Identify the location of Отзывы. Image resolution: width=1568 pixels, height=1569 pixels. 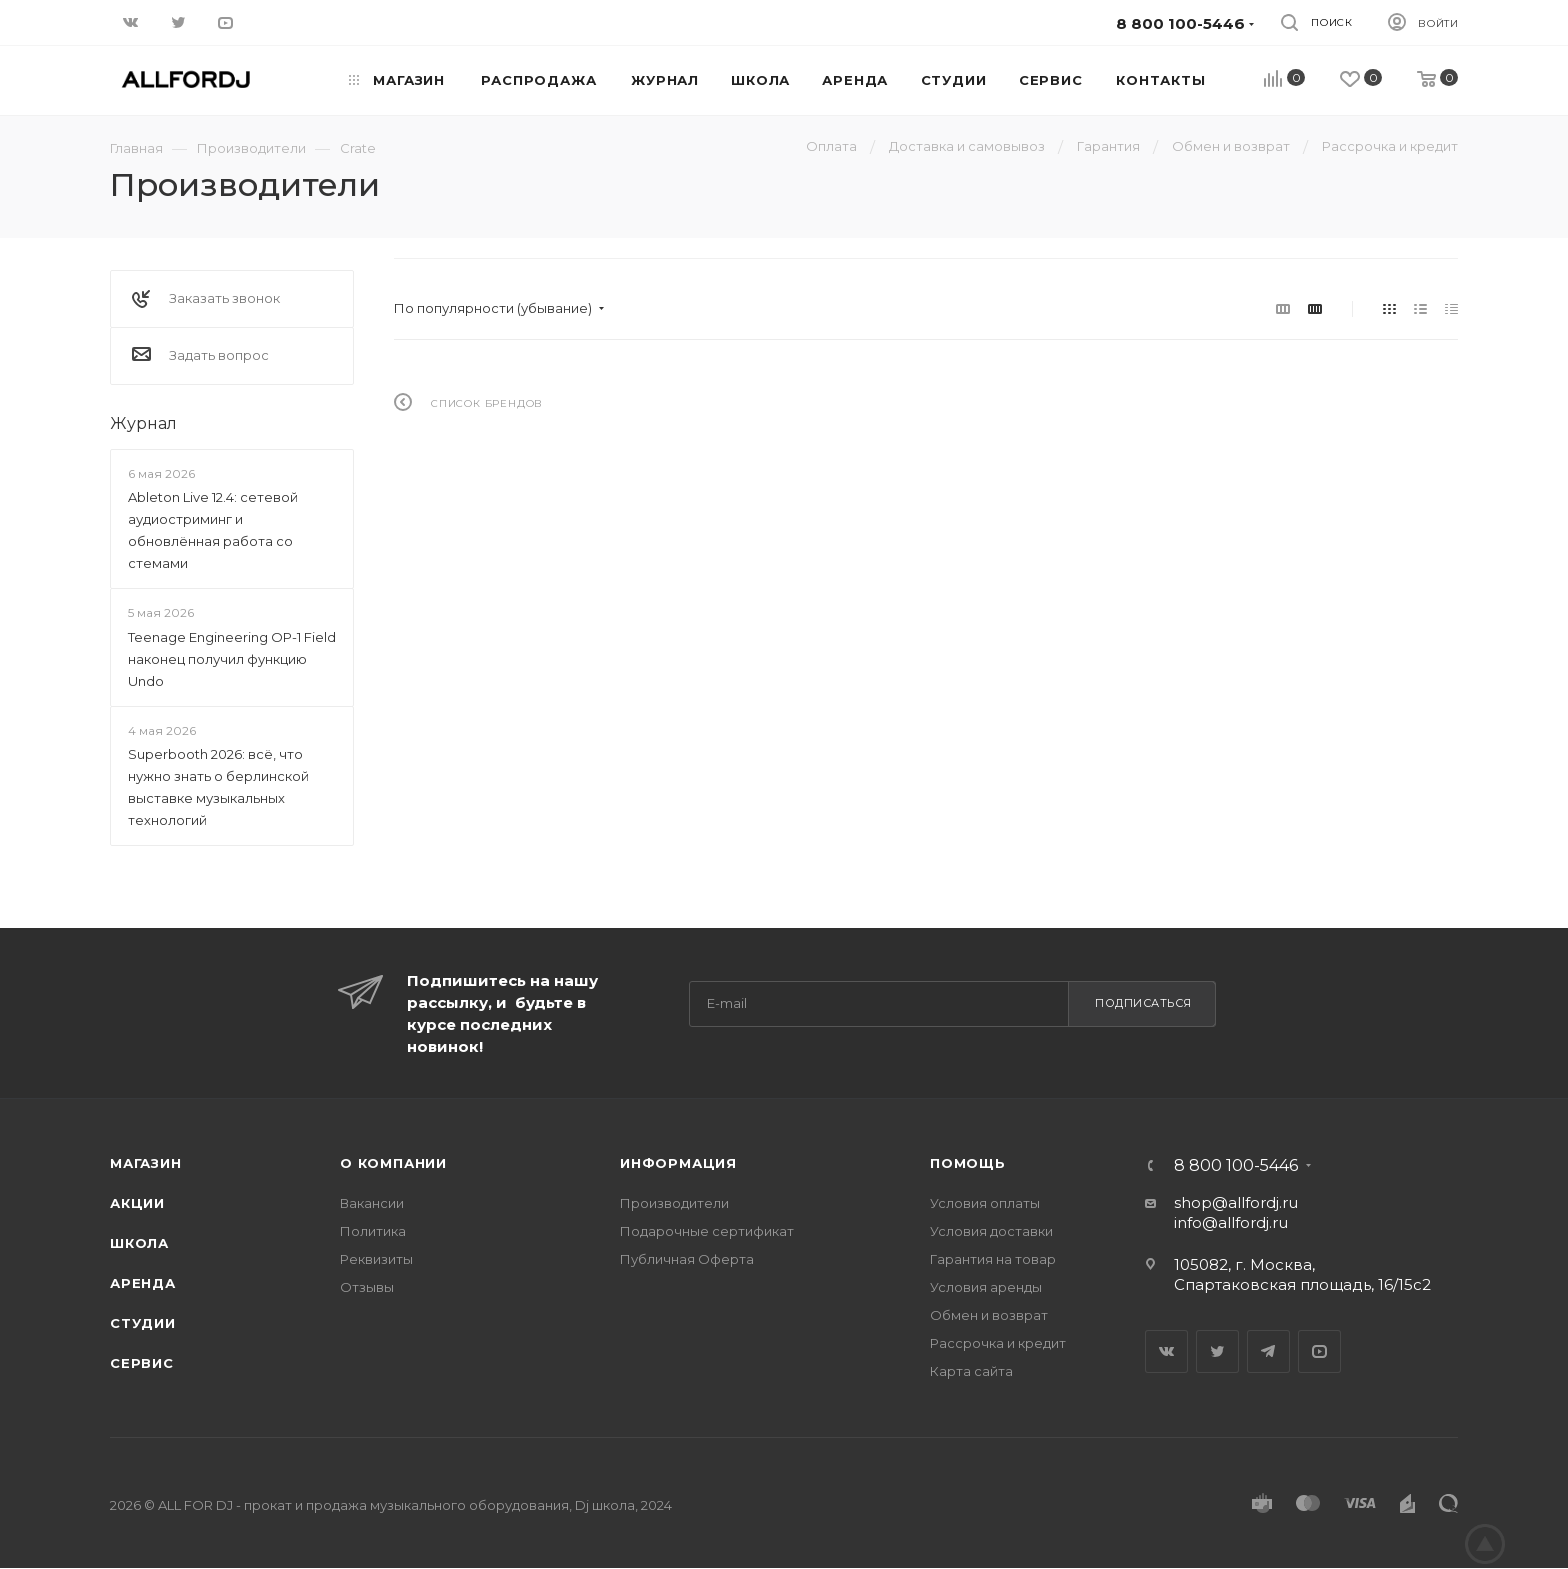
(367, 1287).